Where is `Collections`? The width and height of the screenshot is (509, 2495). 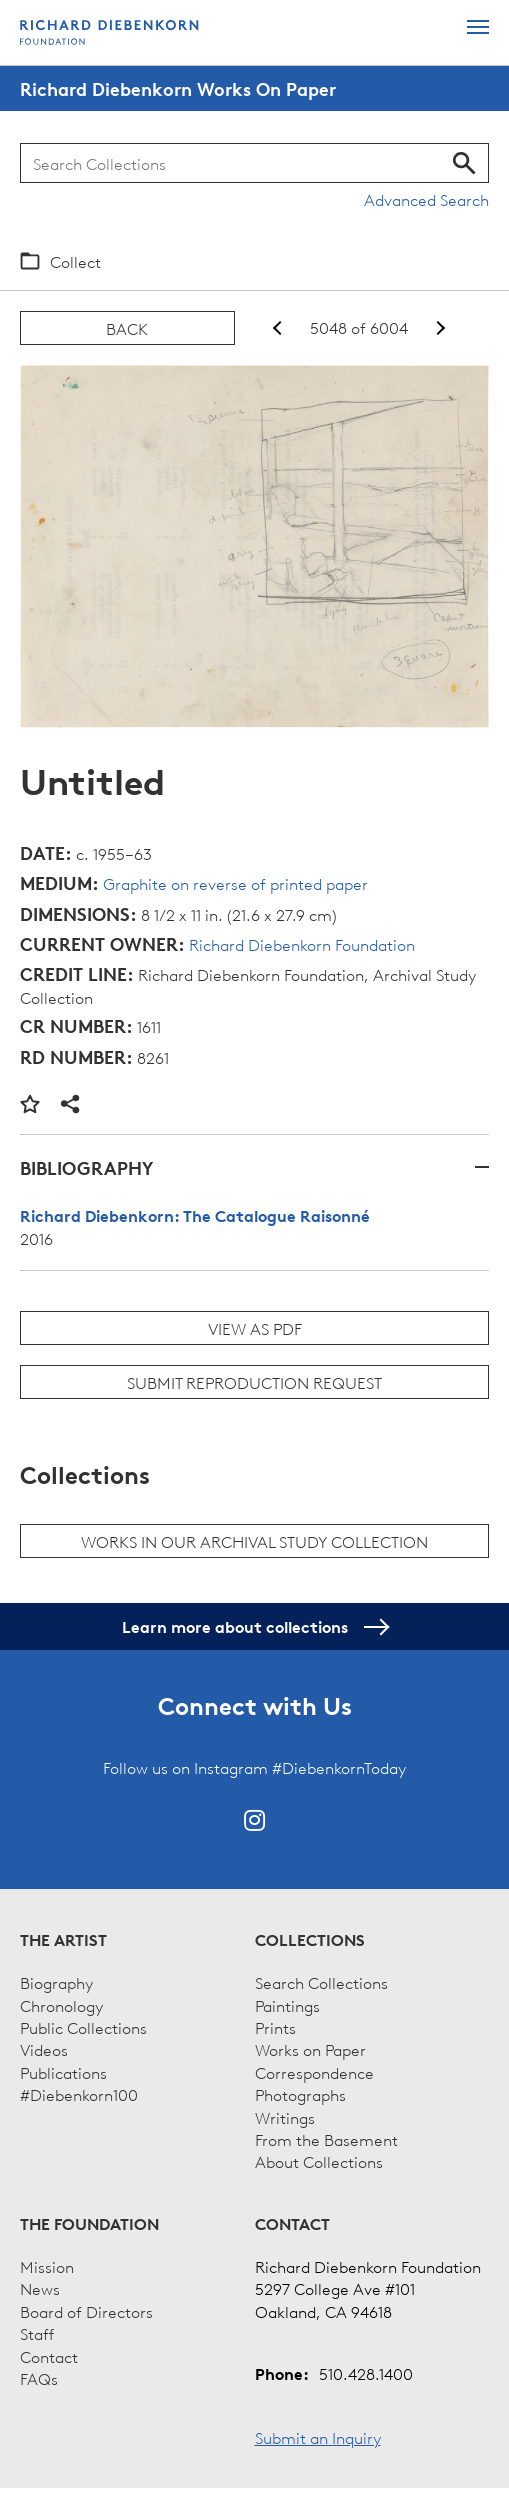
Collections is located at coordinates (310, 1940).